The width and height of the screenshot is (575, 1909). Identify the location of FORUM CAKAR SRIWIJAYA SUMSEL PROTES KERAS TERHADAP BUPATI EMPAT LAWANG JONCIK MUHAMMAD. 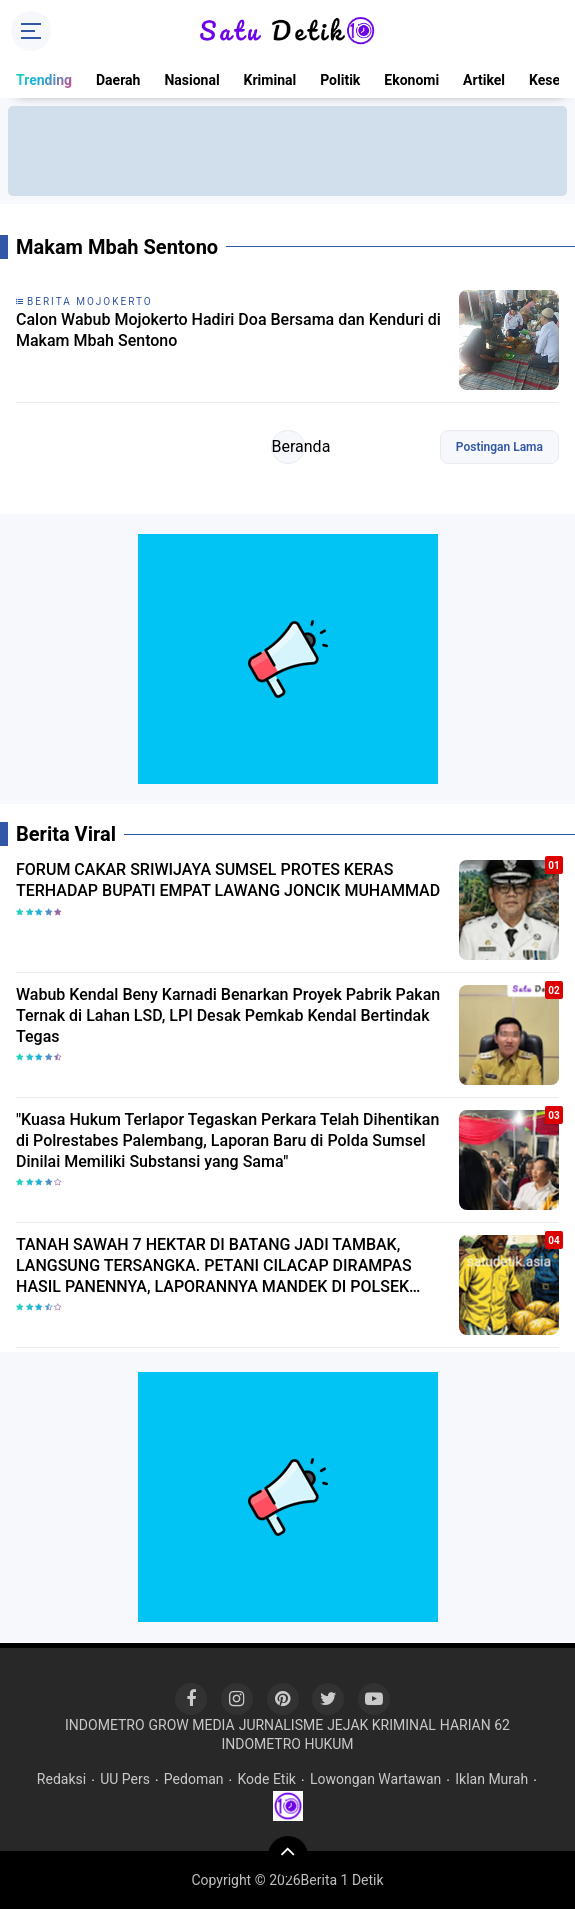
(228, 880).